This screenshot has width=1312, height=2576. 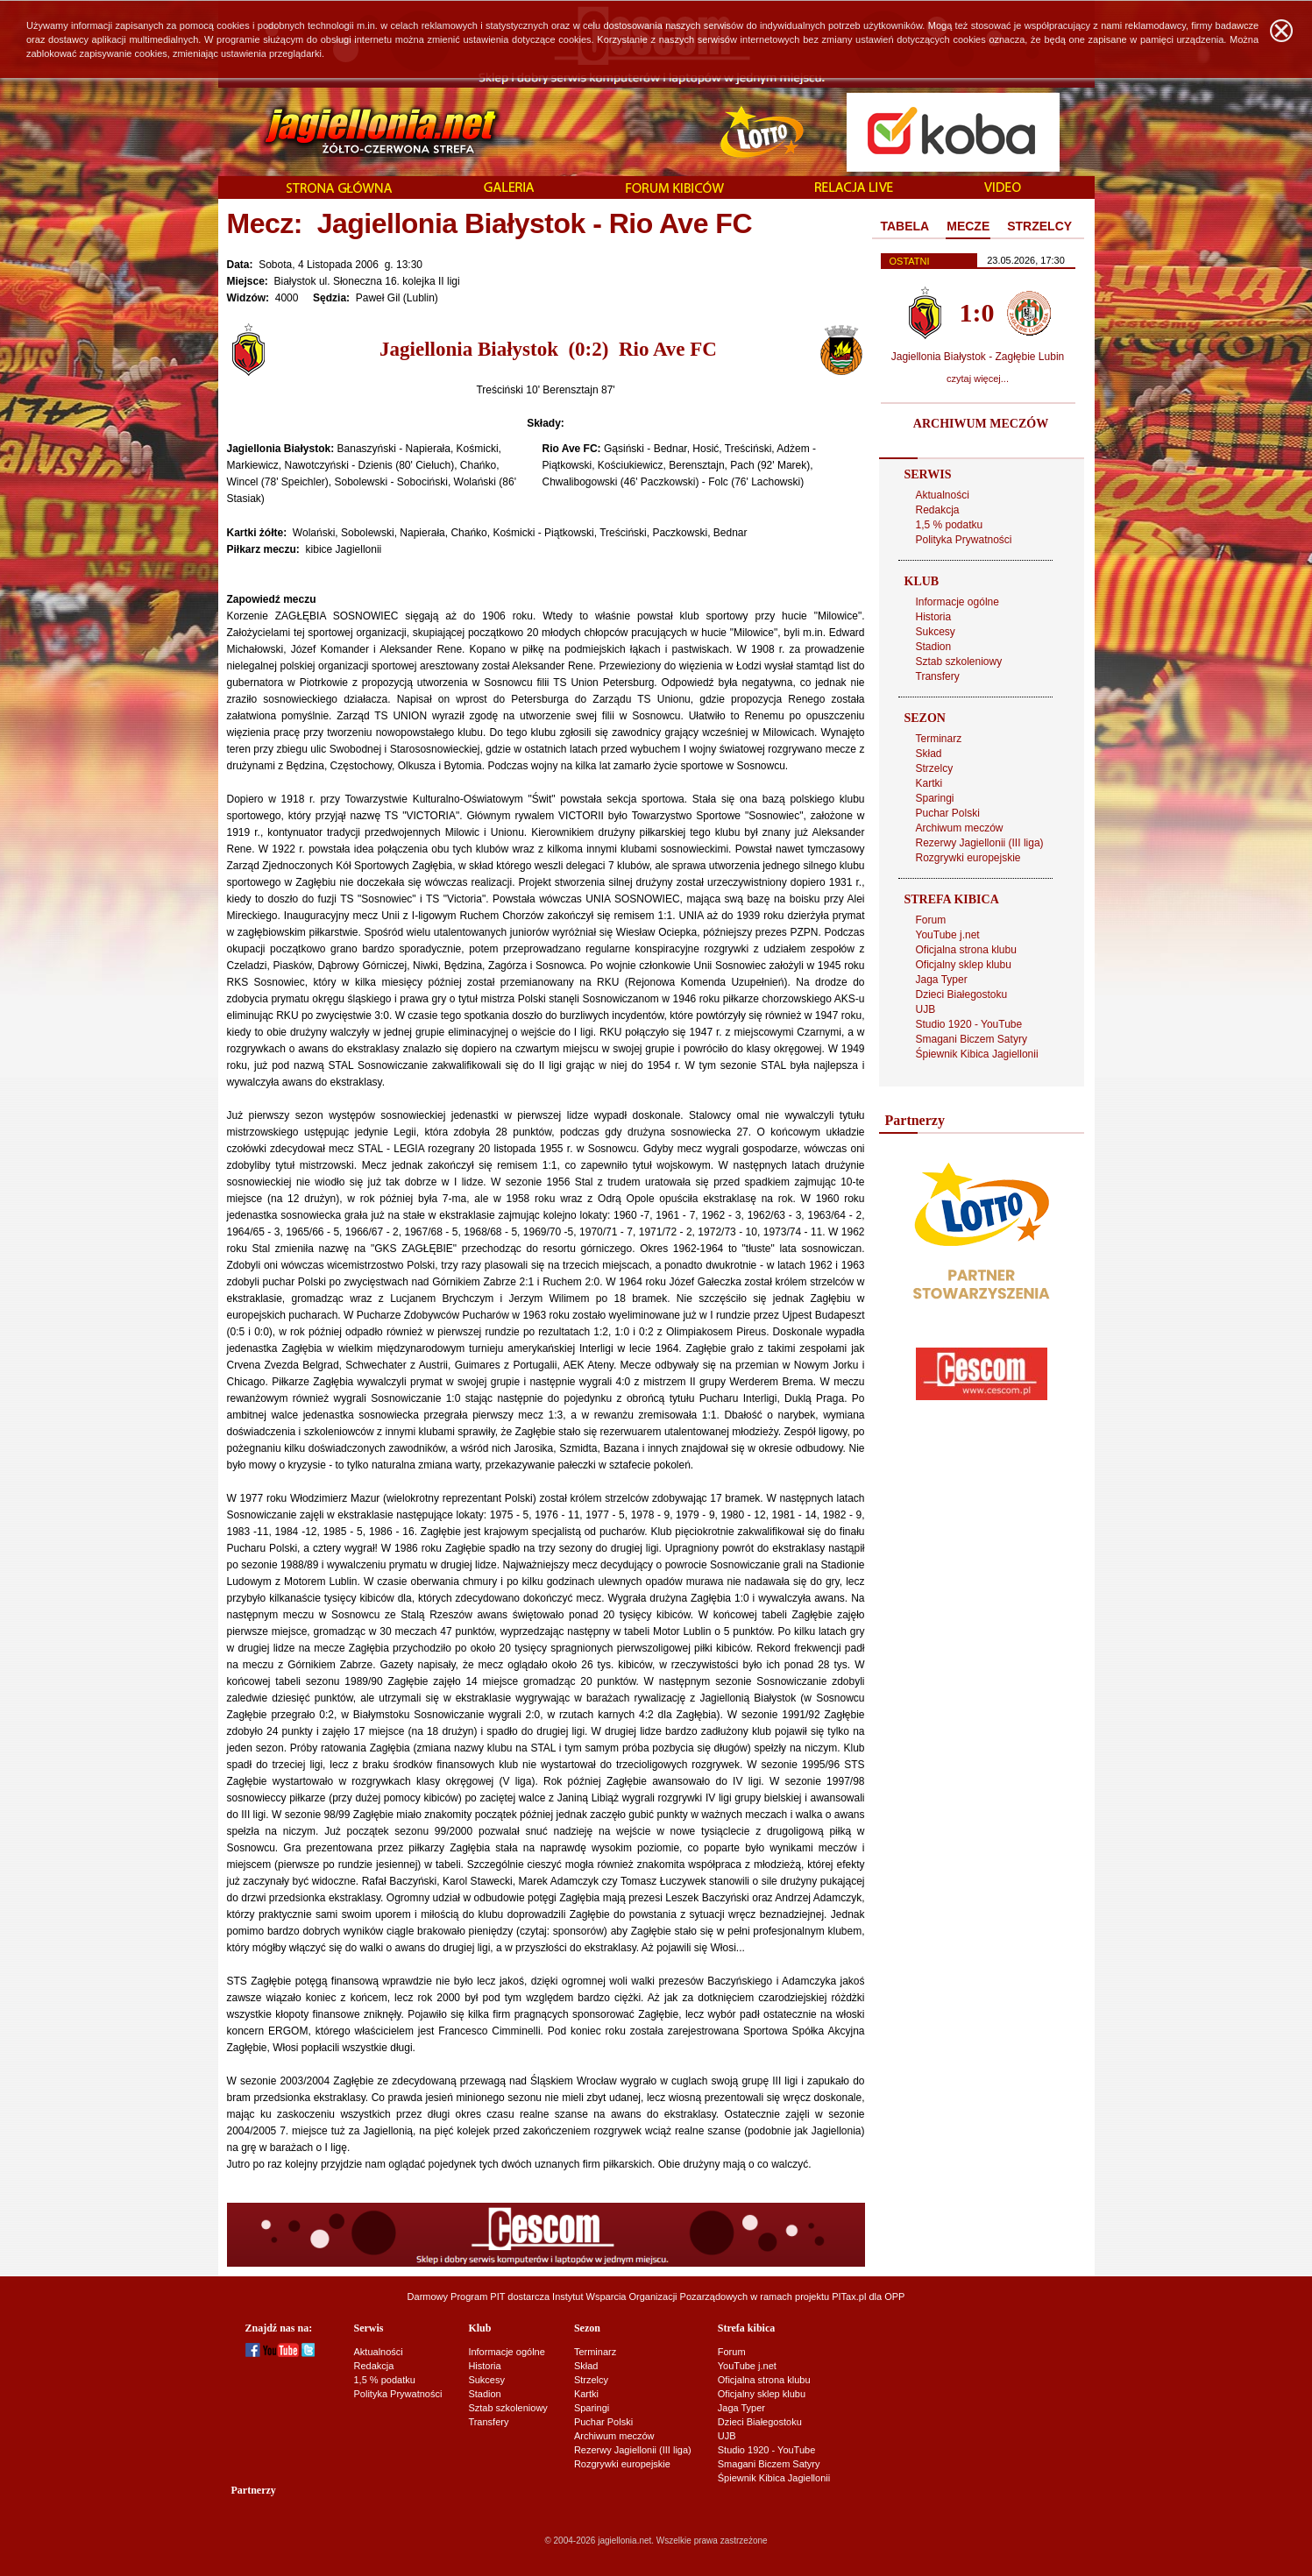 What do you see at coordinates (934, 617) in the screenshot?
I see `Historia` at bounding box center [934, 617].